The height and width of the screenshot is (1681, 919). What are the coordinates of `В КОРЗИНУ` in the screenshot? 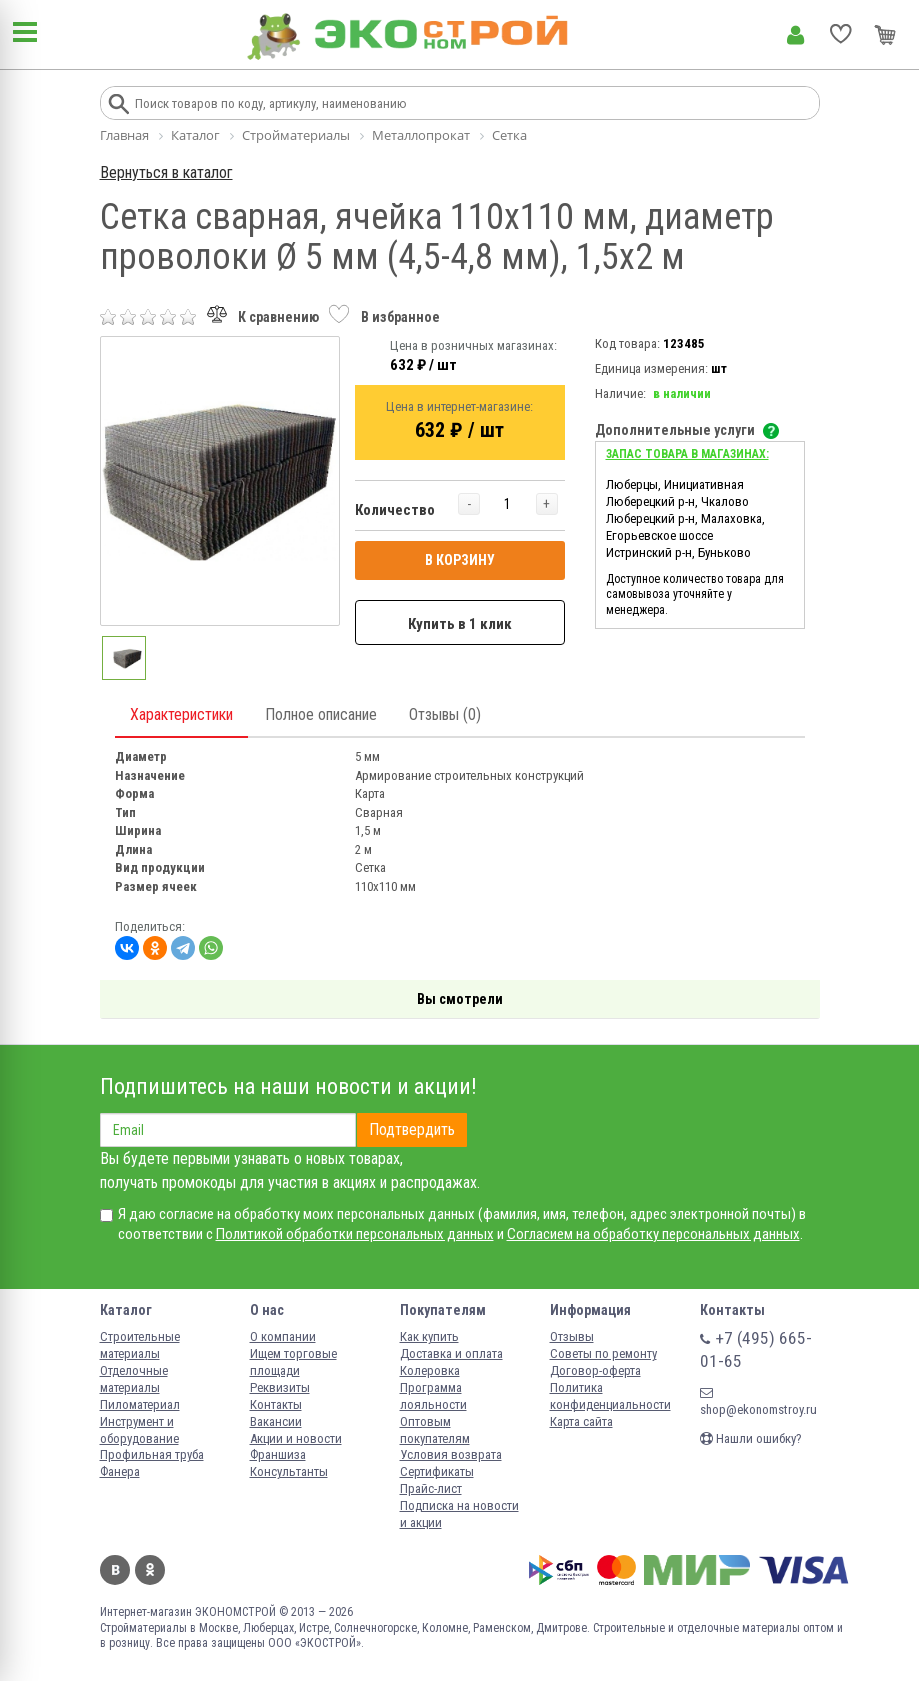 It's located at (460, 560).